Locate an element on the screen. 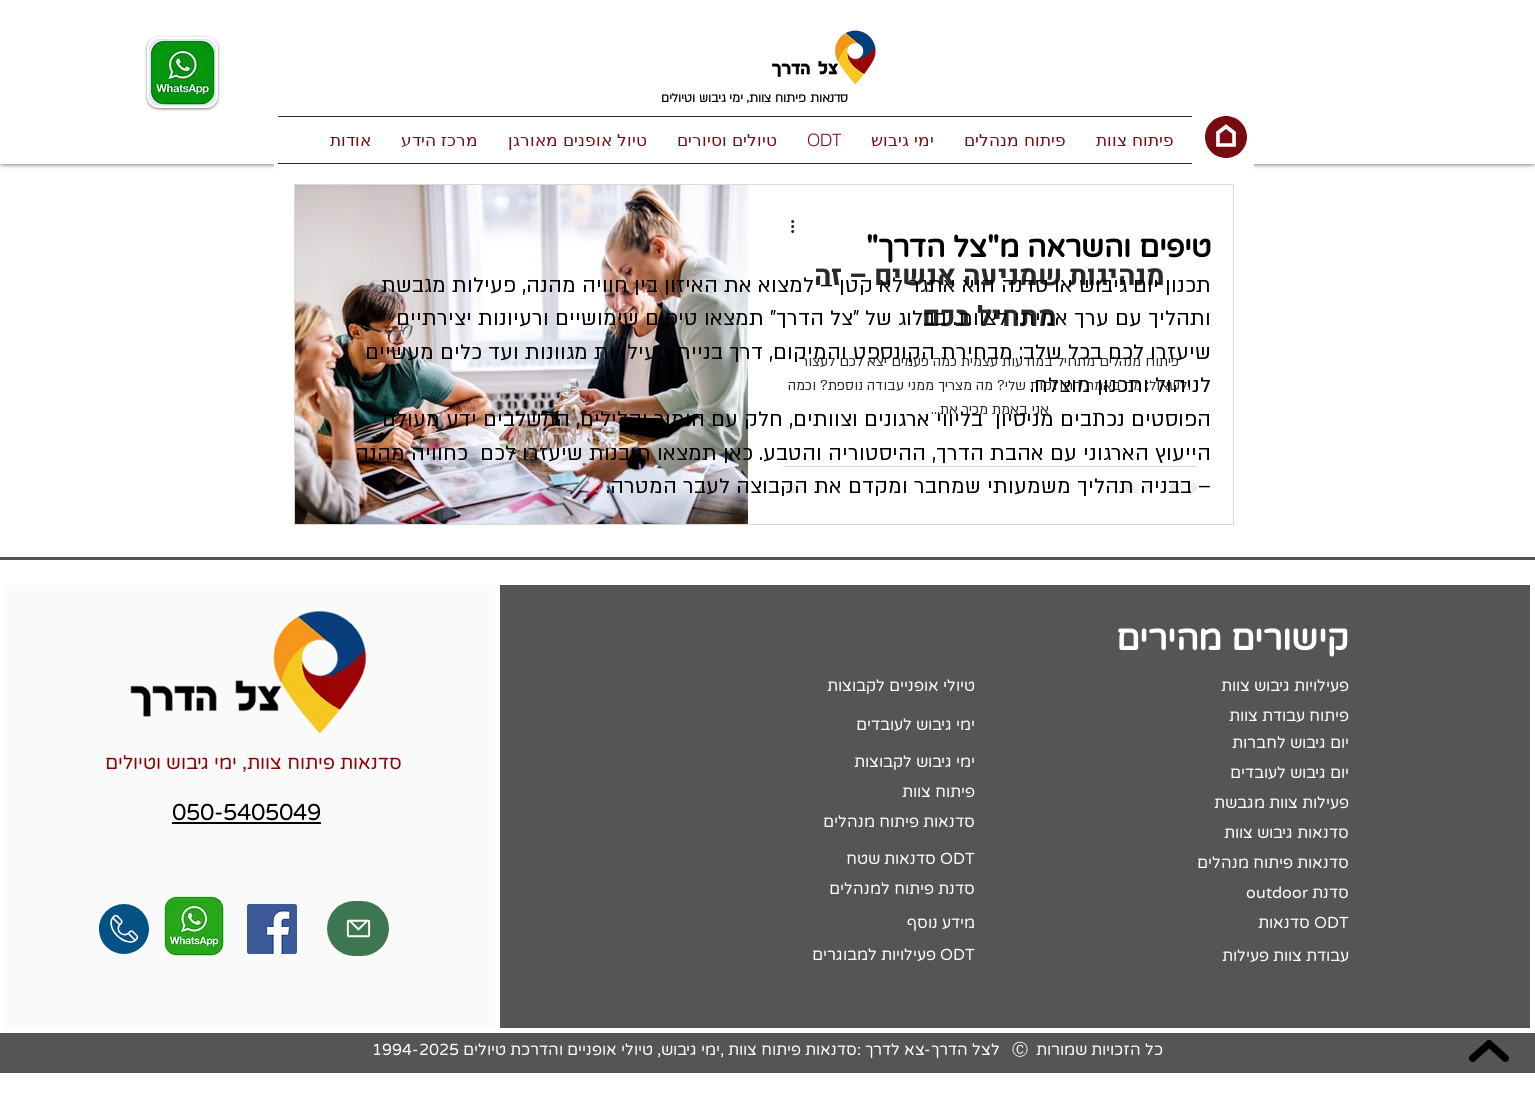 Image resolution: width=1535 pixels, height=1103 pixels. [סדנאות שטח ODT] is located at coordinates (838, 860).